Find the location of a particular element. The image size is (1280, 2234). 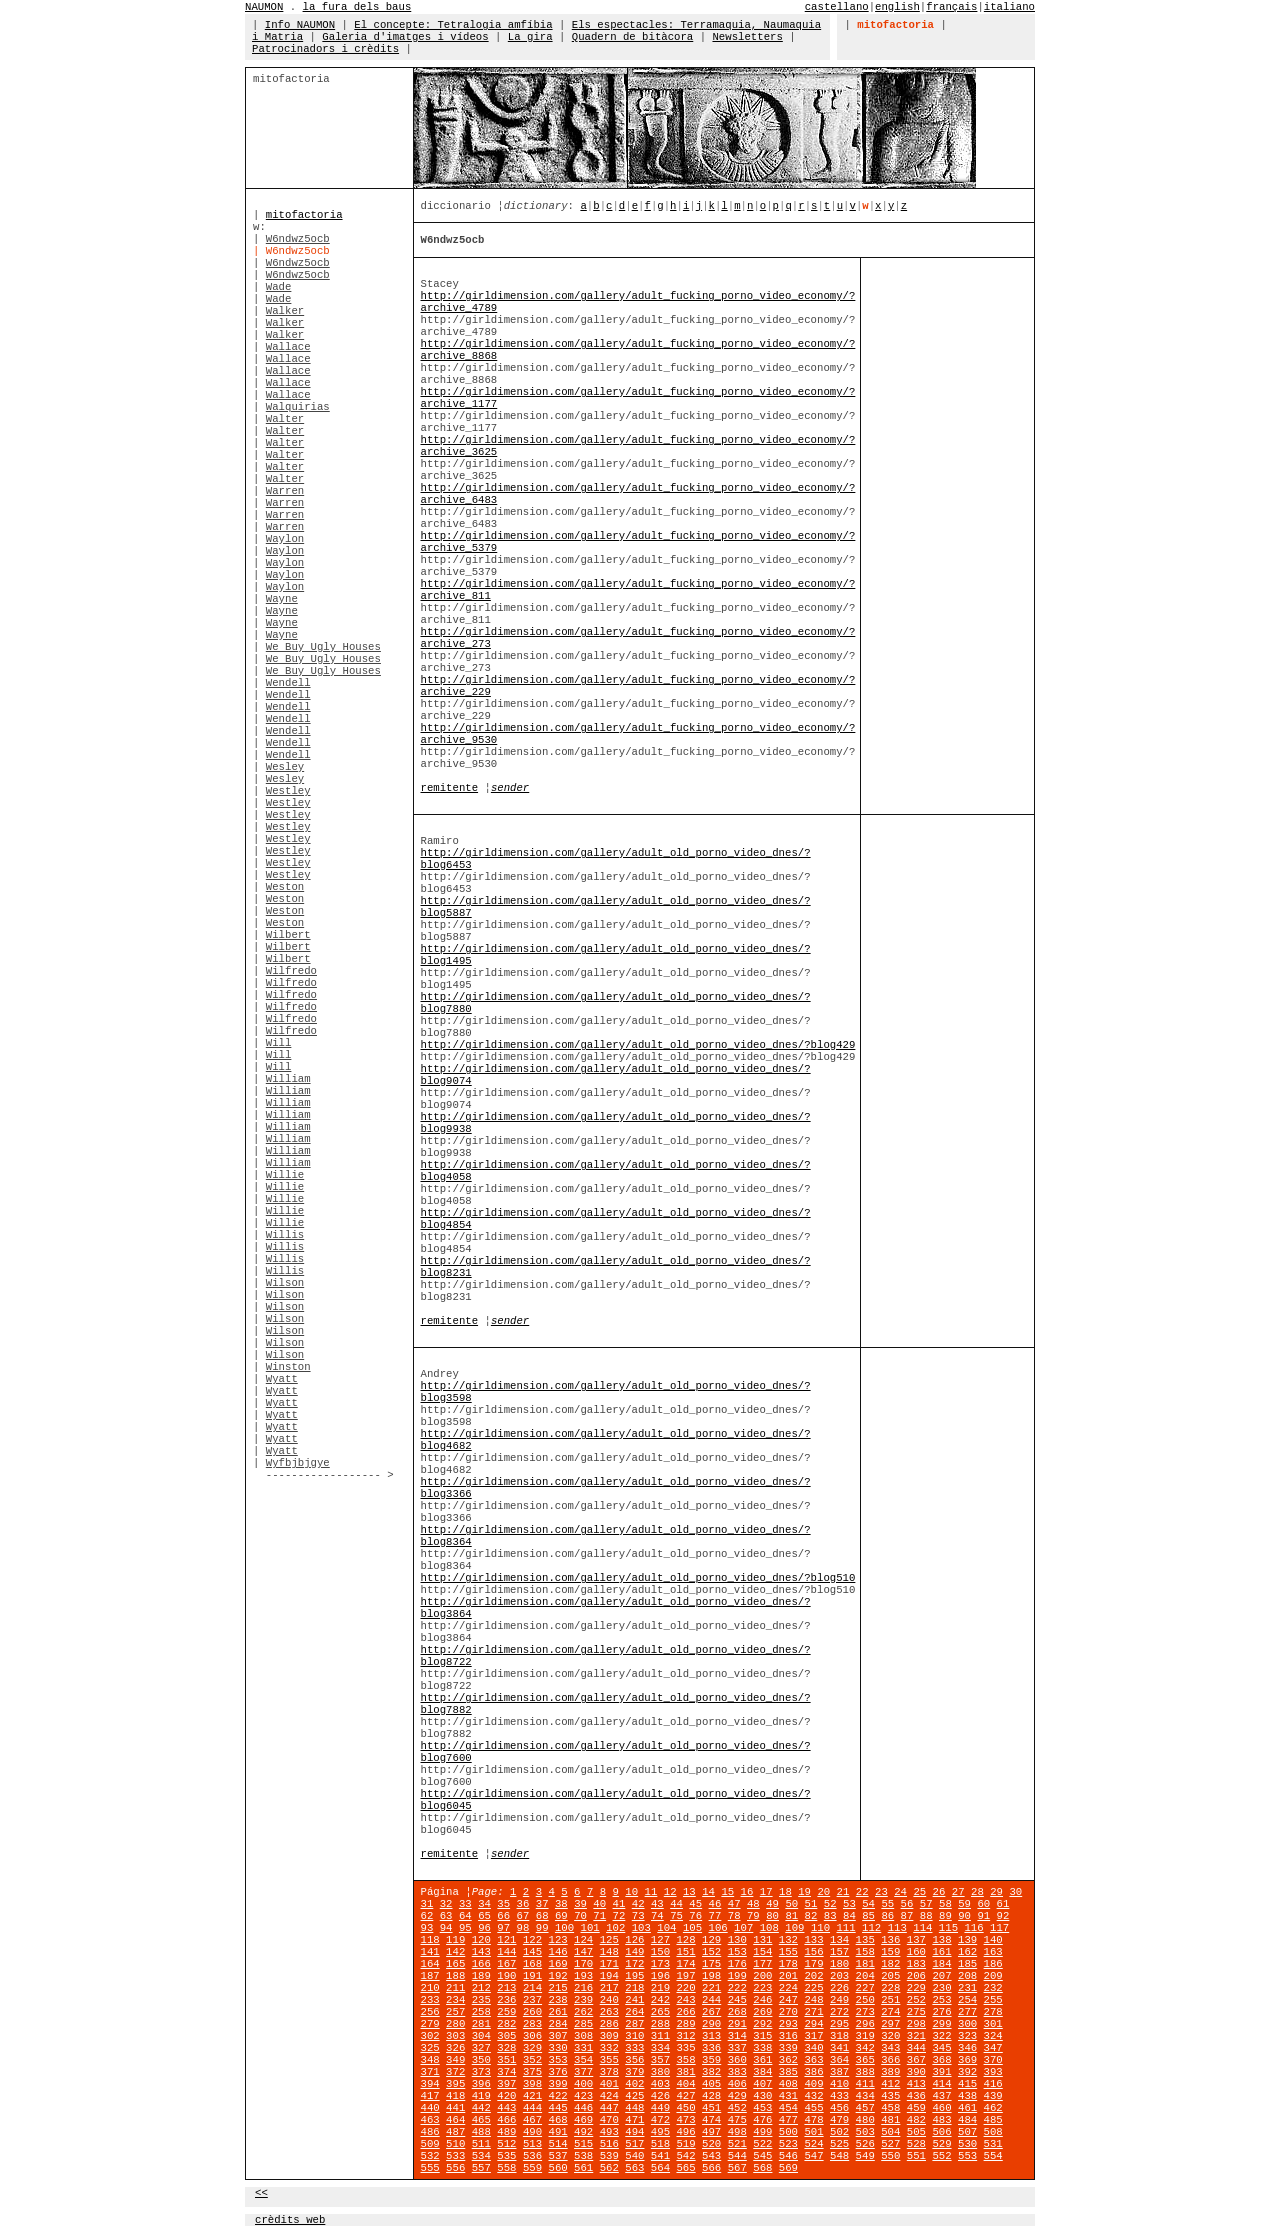

253 is located at coordinates (941, 2000).